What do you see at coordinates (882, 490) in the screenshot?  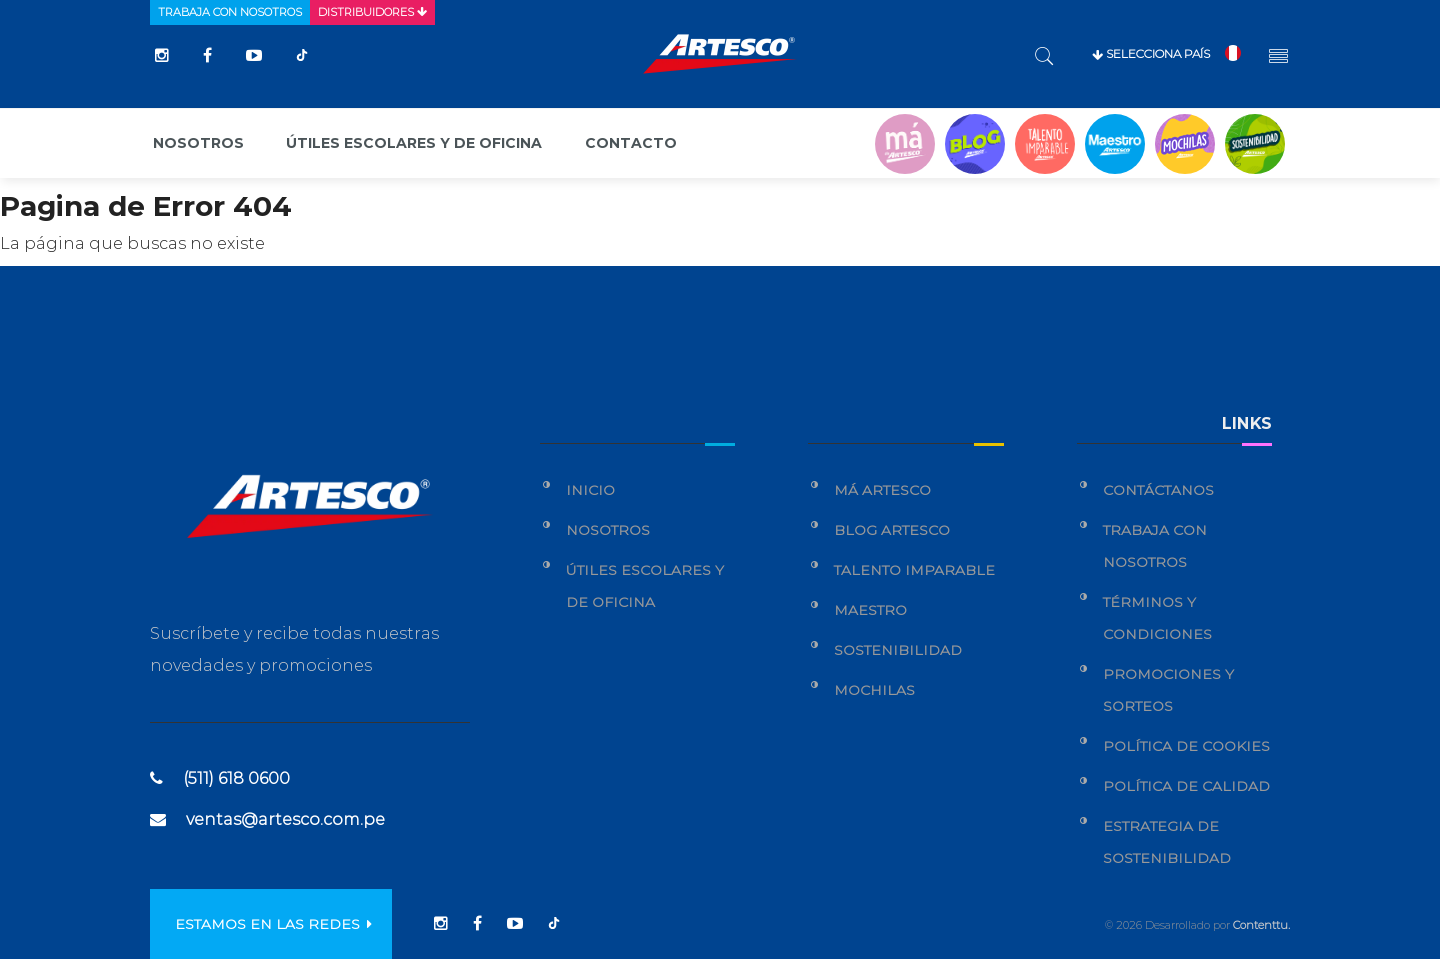 I see `Má Artesco` at bounding box center [882, 490].